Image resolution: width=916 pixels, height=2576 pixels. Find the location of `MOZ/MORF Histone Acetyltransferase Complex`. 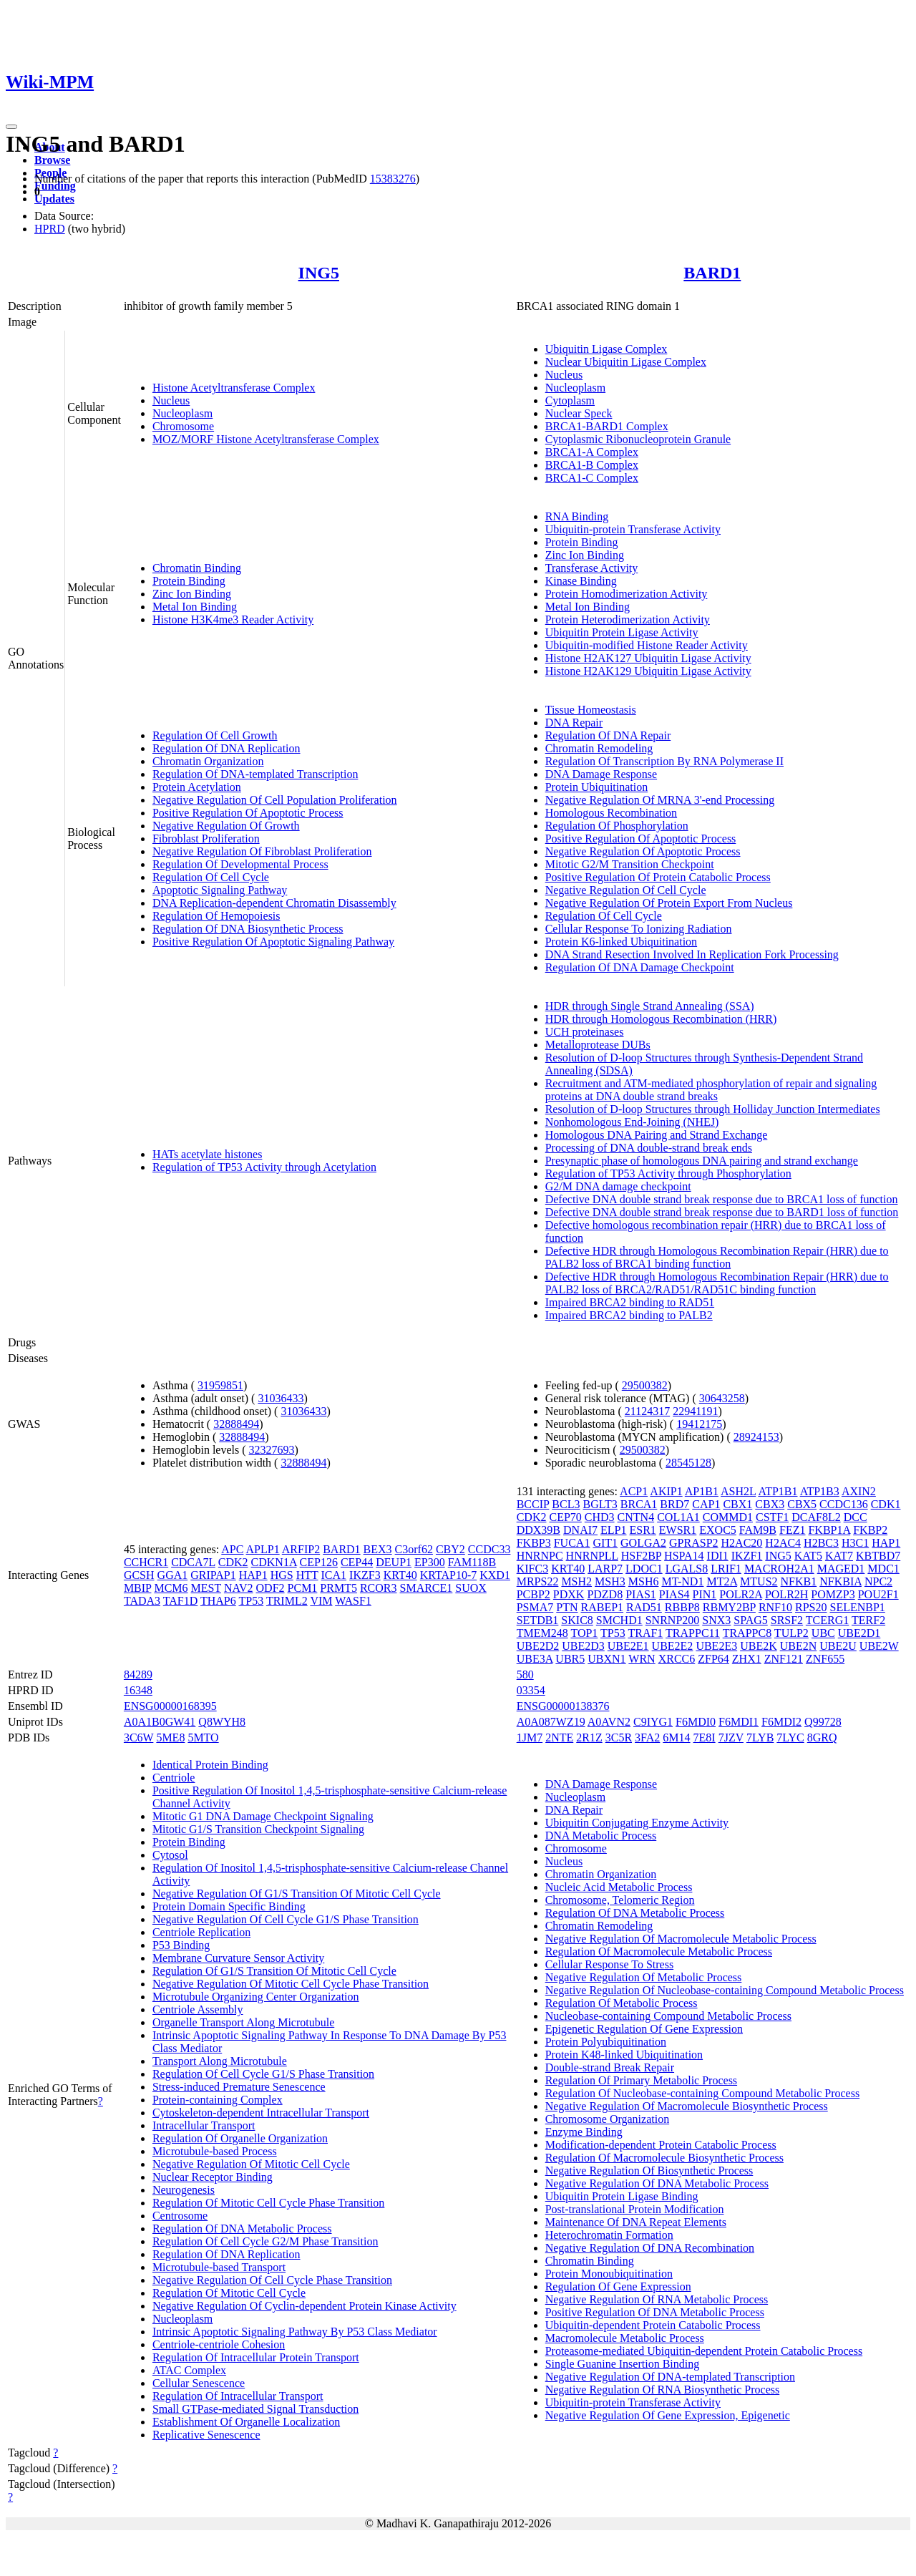

MOZ/MORF Histone Acetyltransferase Complex is located at coordinates (265, 439).